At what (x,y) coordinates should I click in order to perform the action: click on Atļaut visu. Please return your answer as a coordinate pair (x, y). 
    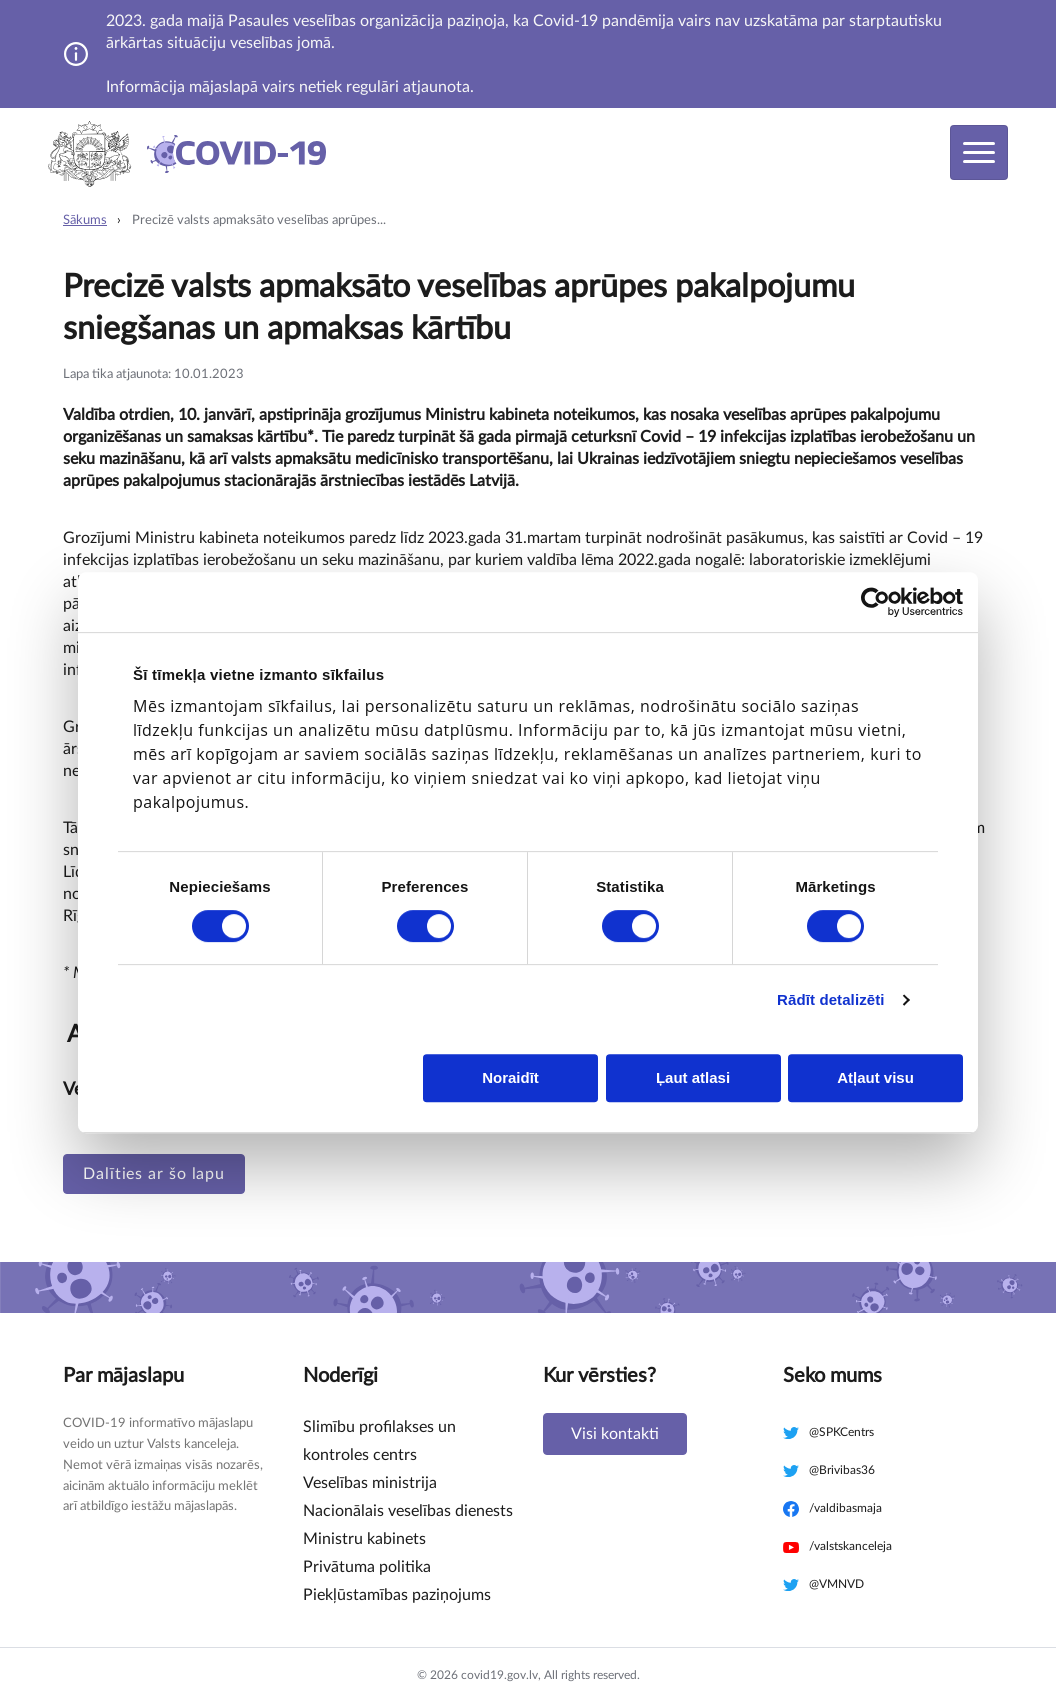
    Looking at the image, I should click on (875, 1077).